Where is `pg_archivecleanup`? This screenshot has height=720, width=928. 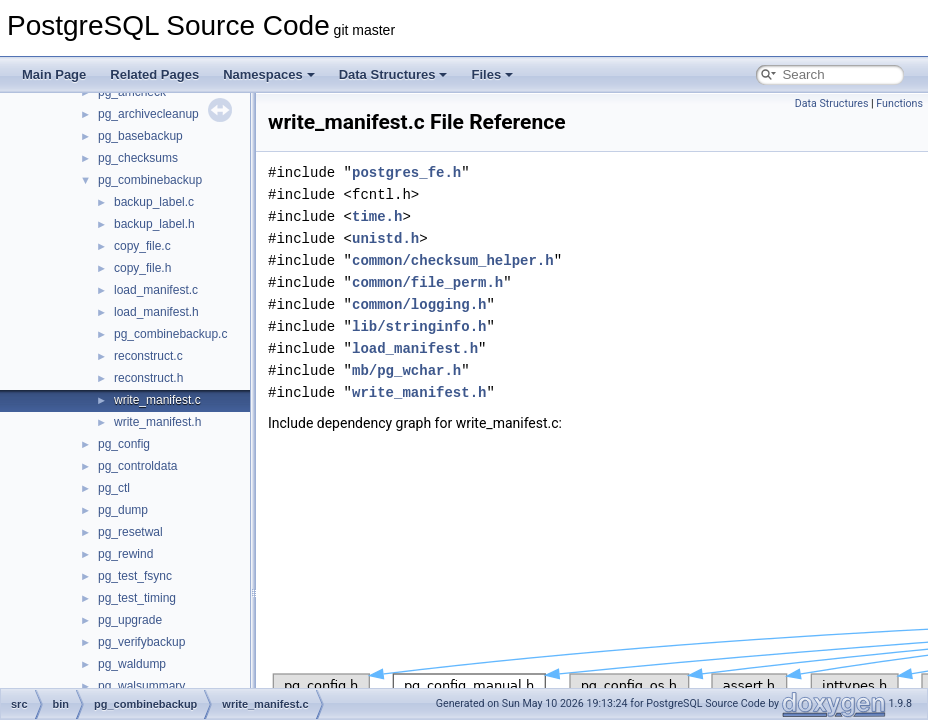 pg_archivecleanup is located at coordinates (148, 114).